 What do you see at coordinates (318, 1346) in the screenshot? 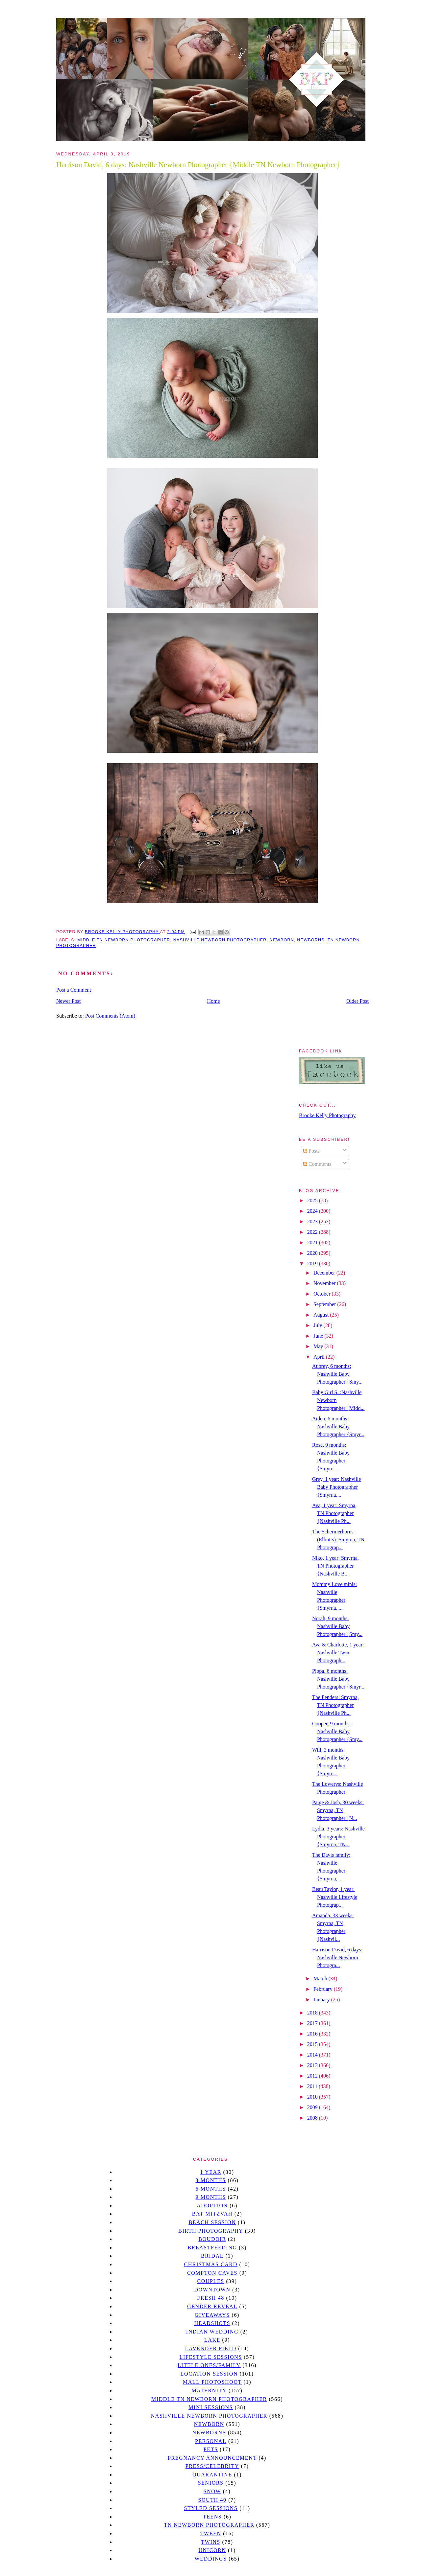
I see `May` at bounding box center [318, 1346].